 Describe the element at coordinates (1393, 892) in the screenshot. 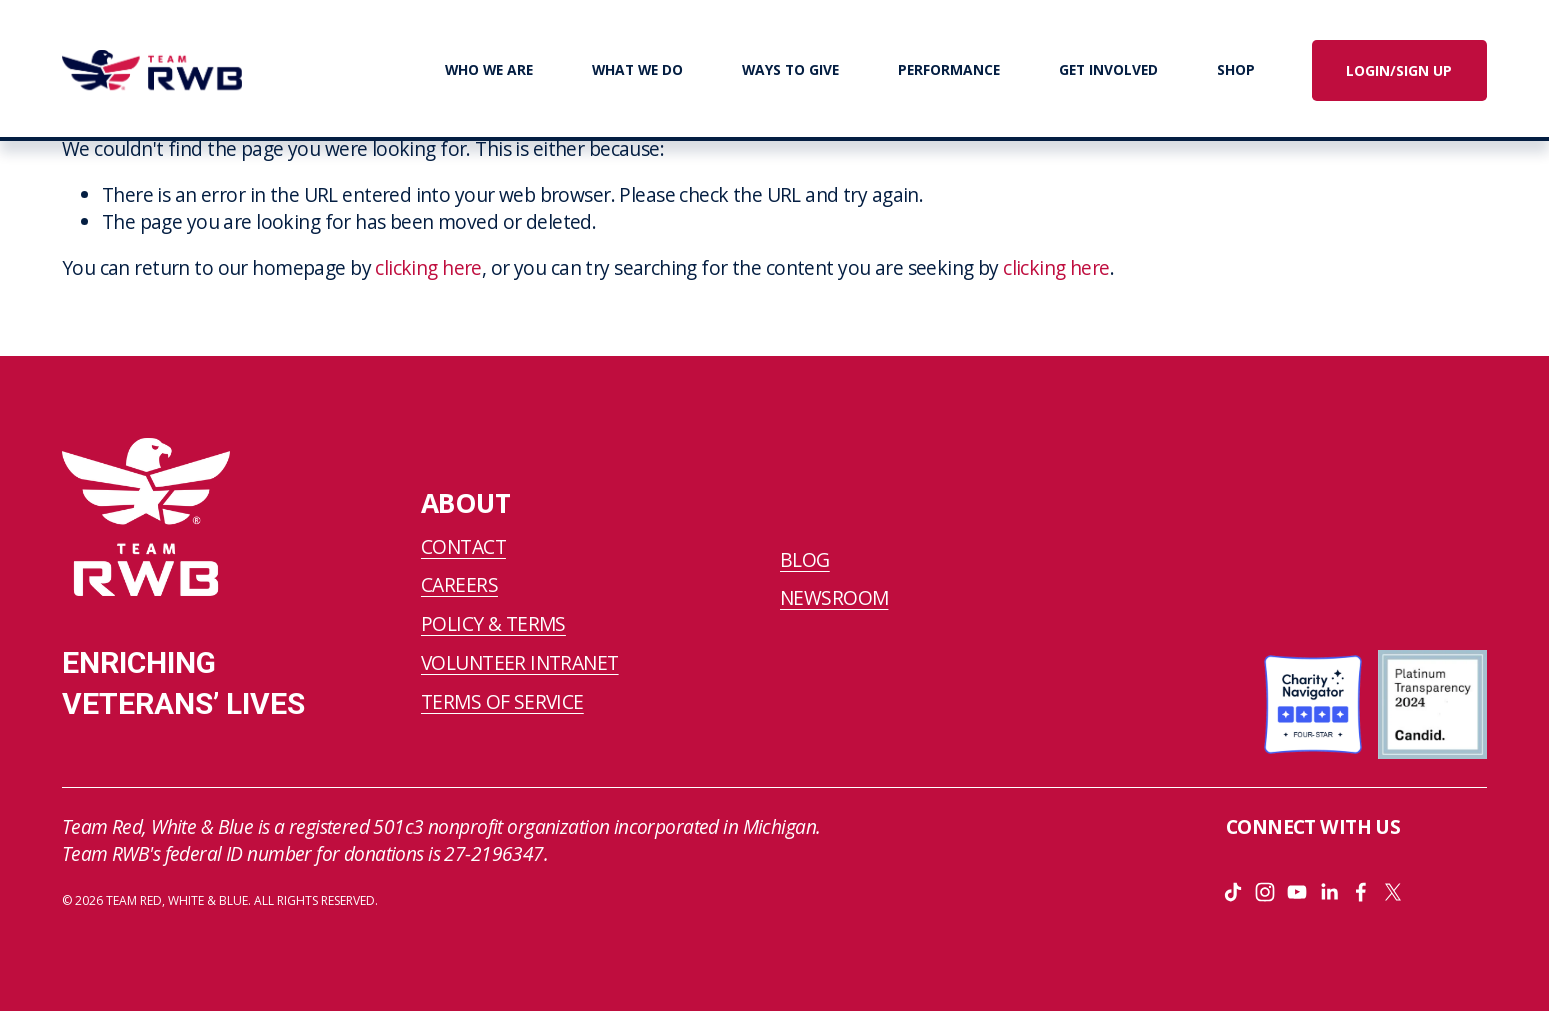

I see `[X]` at that location.